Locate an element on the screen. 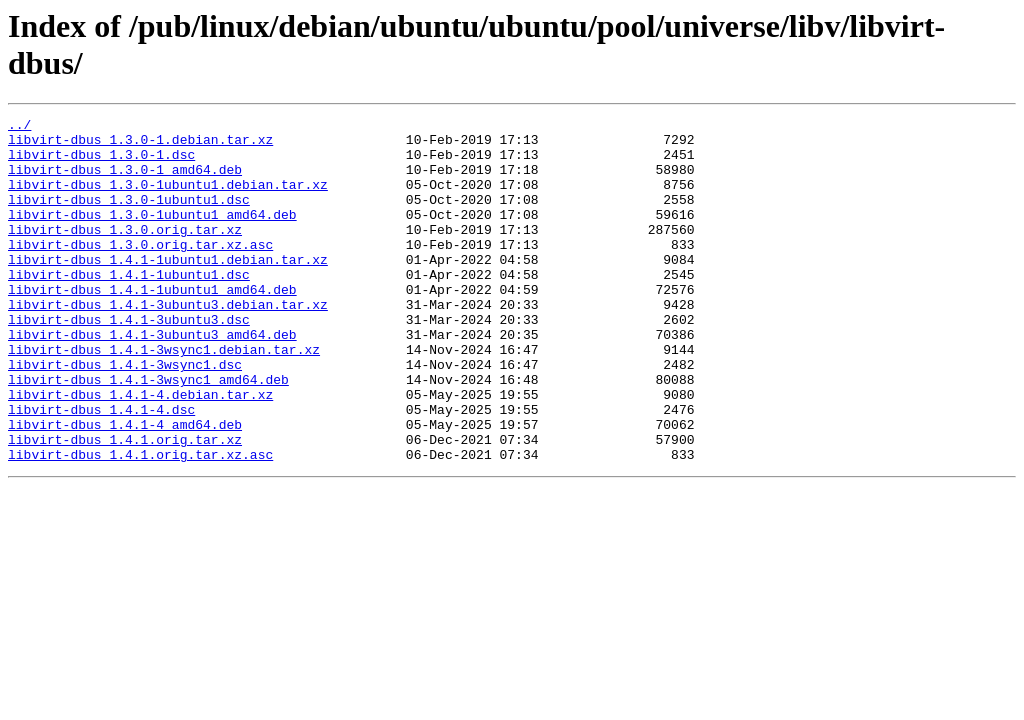  libvirt-dbus_1.4.1-4.dsc is located at coordinates (101, 469).